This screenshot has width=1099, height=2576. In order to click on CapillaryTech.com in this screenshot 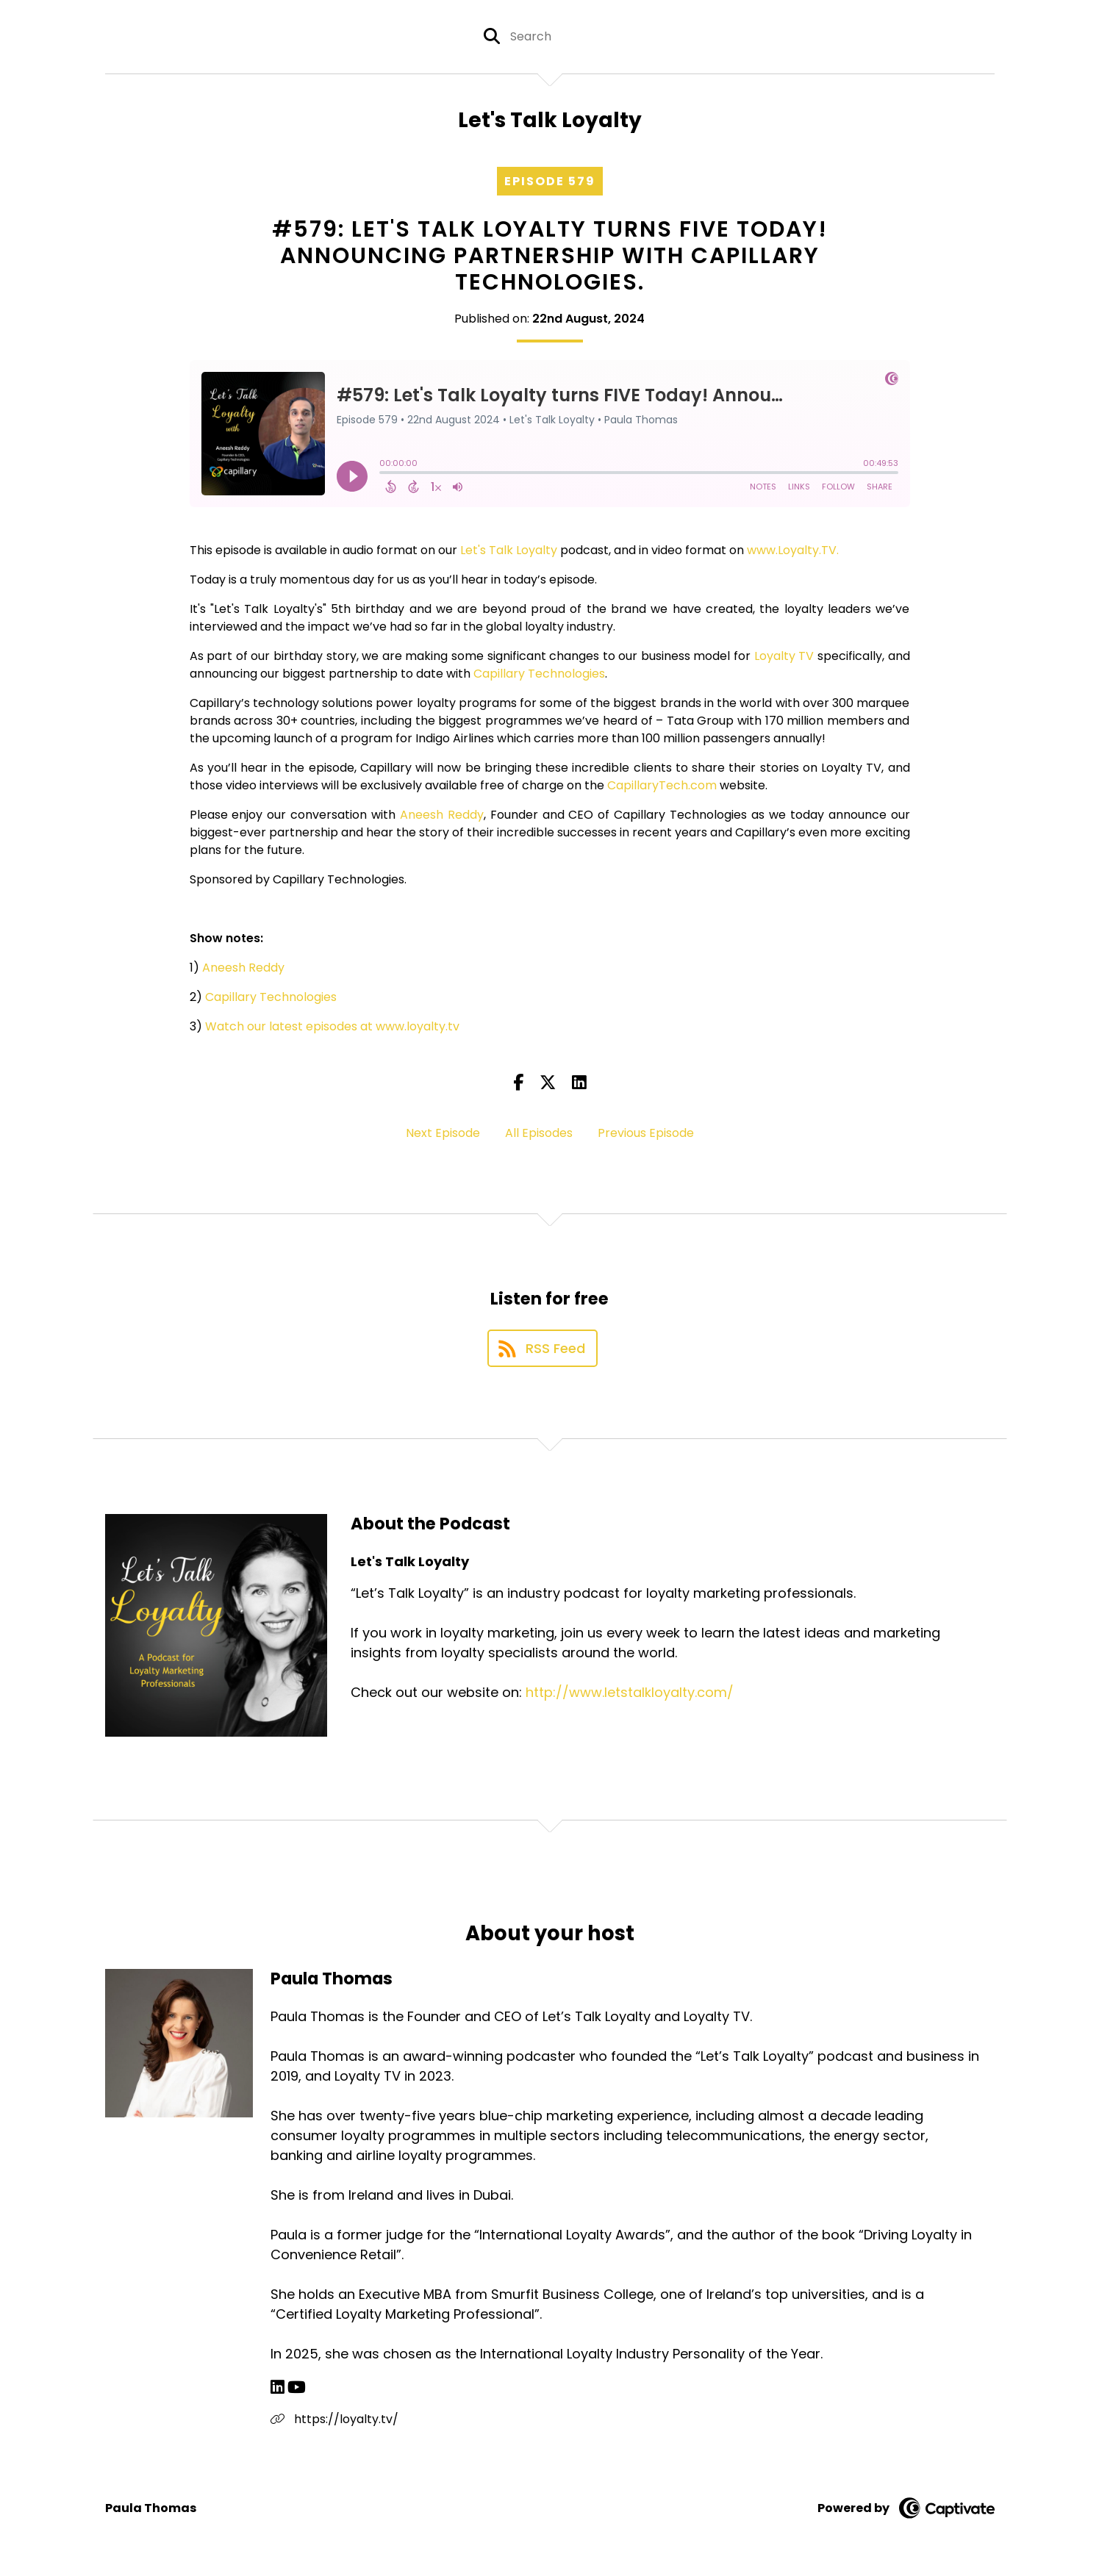, I will do `click(662, 785)`.